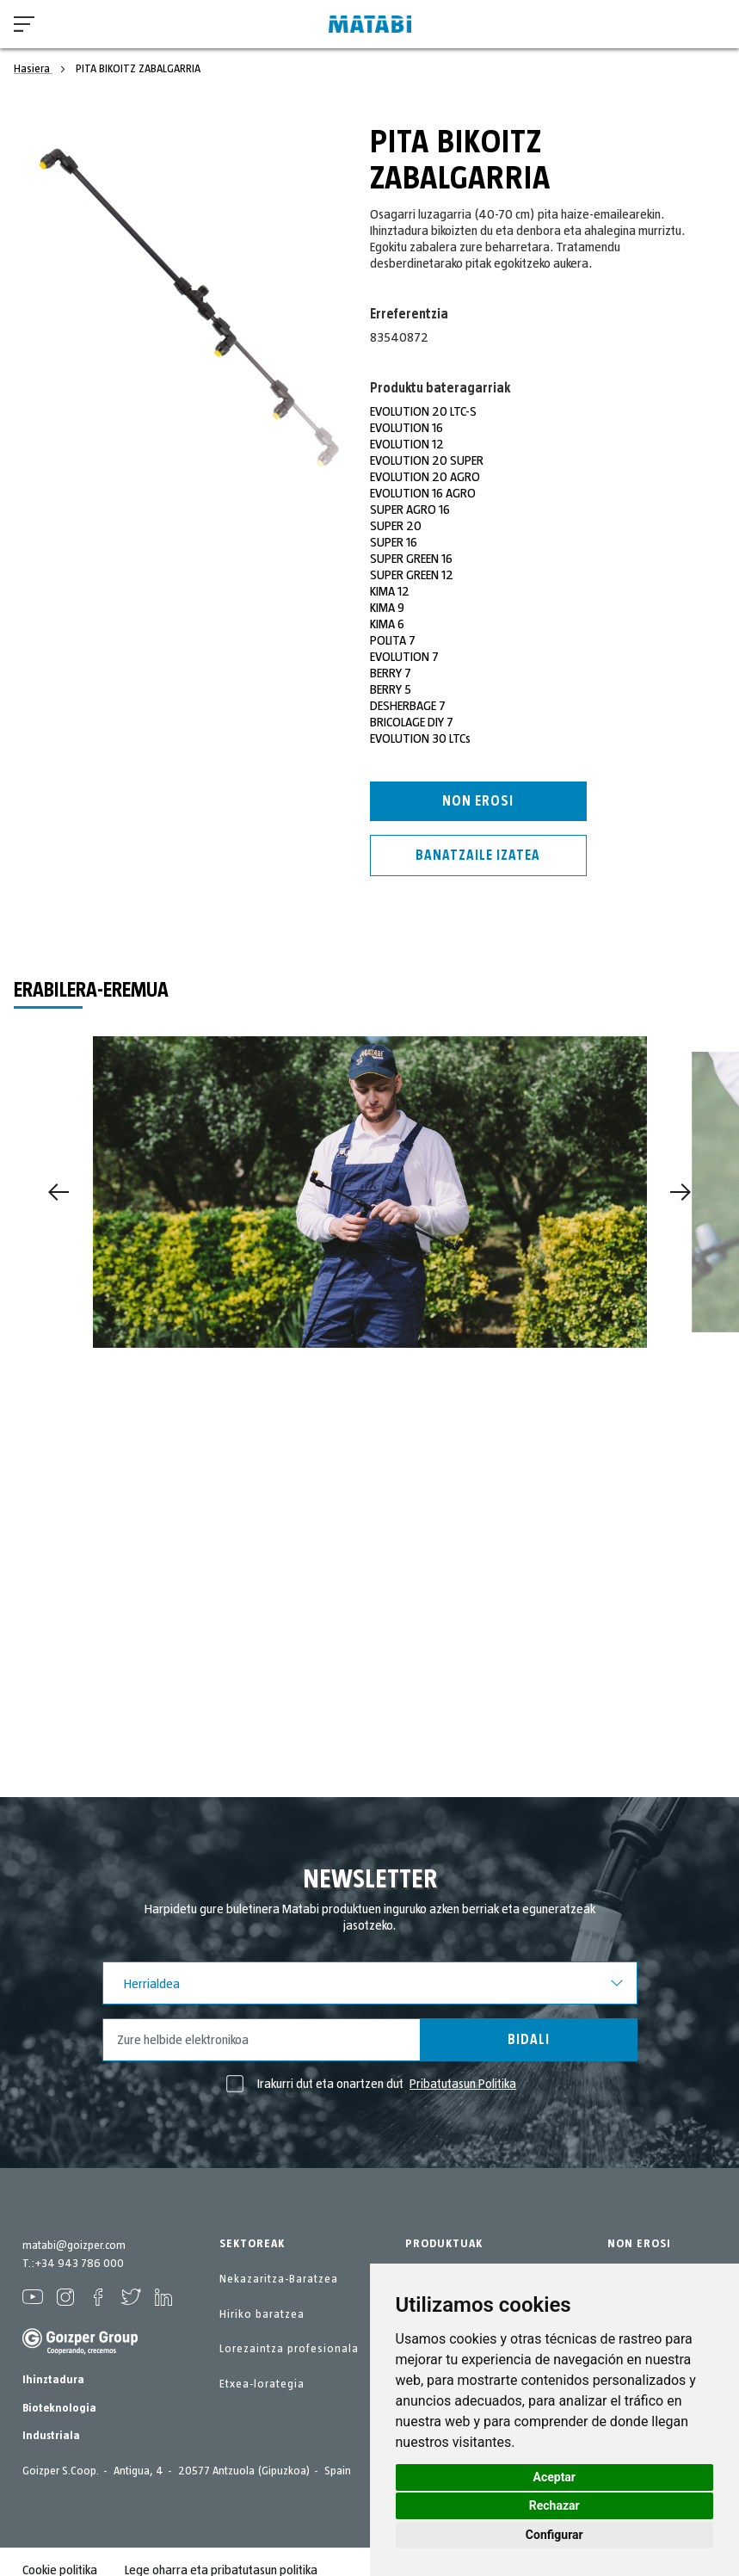 The image size is (739, 2576). Describe the element at coordinates (425, 477) in the screenshot. I see `EVOLUTION 20 AGRO` at that location.